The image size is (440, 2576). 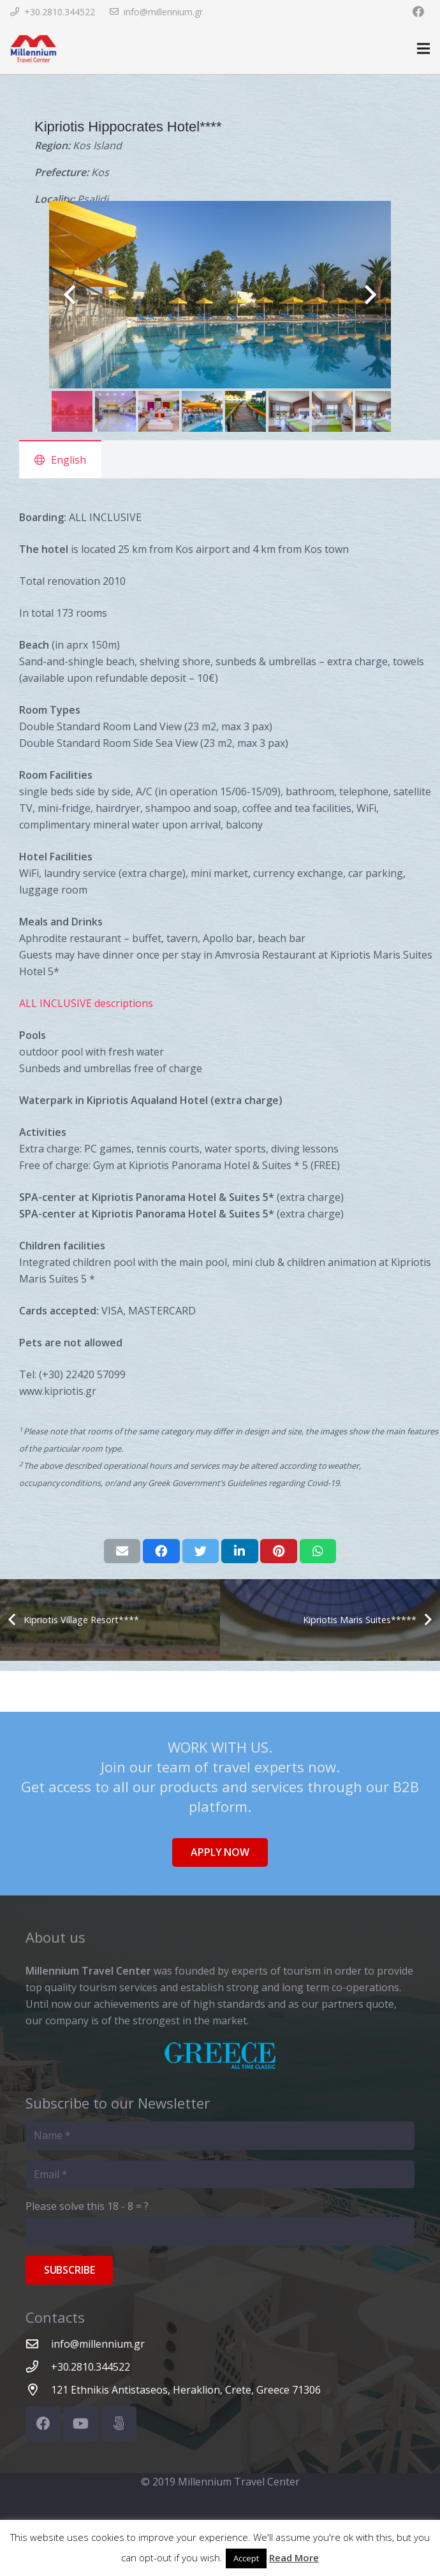 I want to click on [YouTube], so click(x=80, y=2423).